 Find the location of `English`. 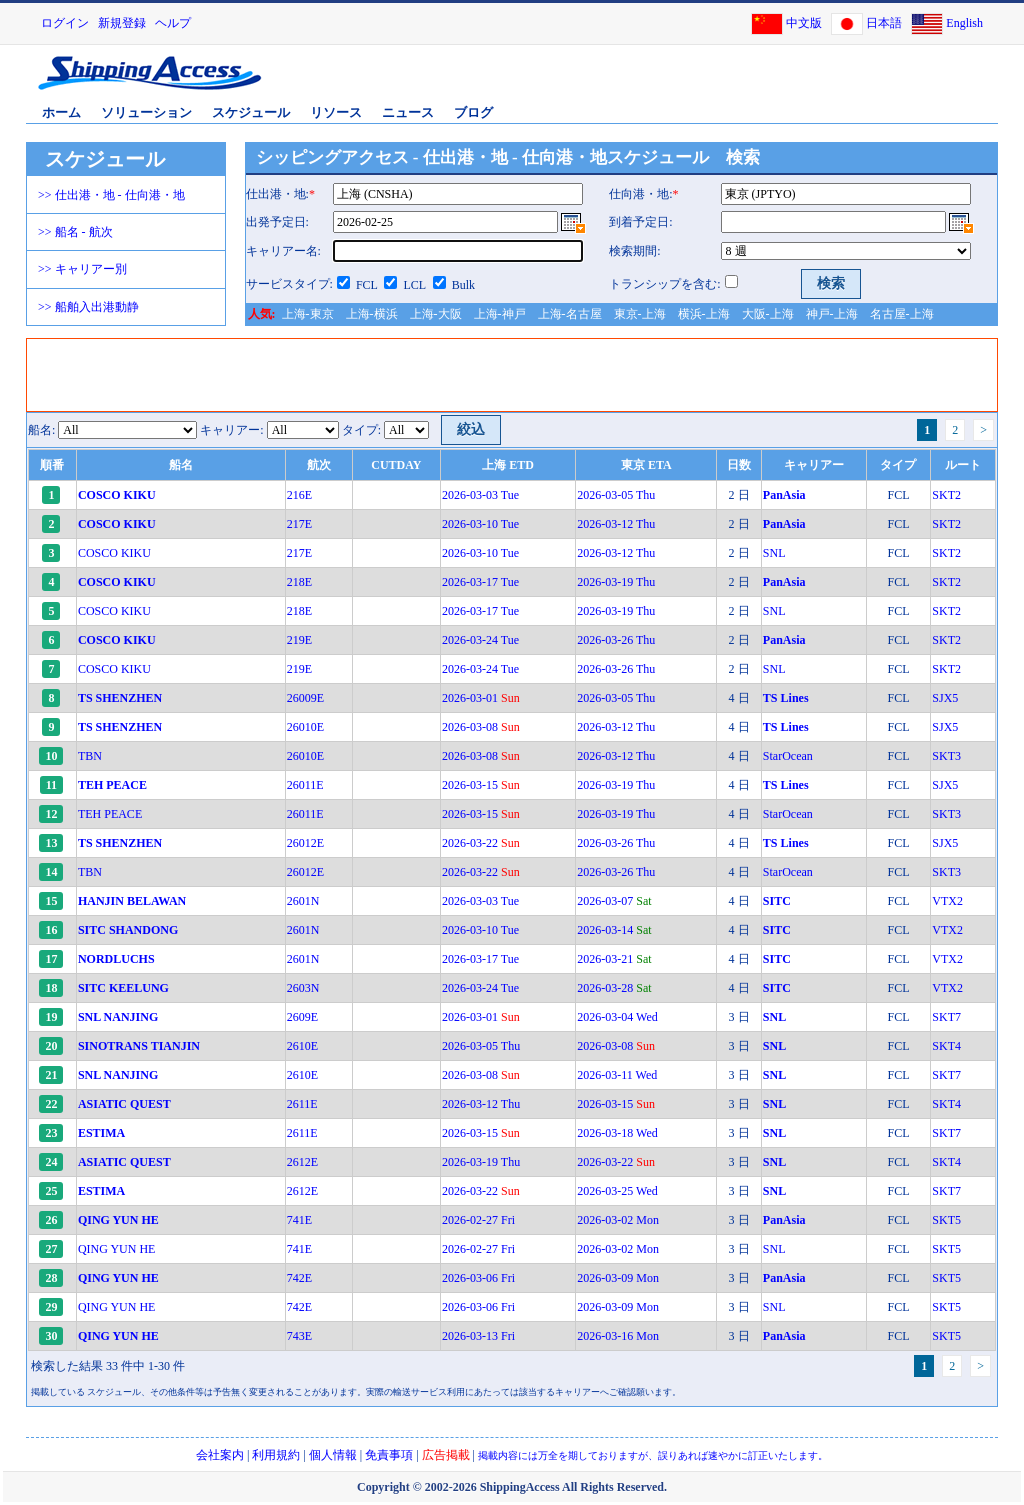

English is located at coordinates (964, 23).